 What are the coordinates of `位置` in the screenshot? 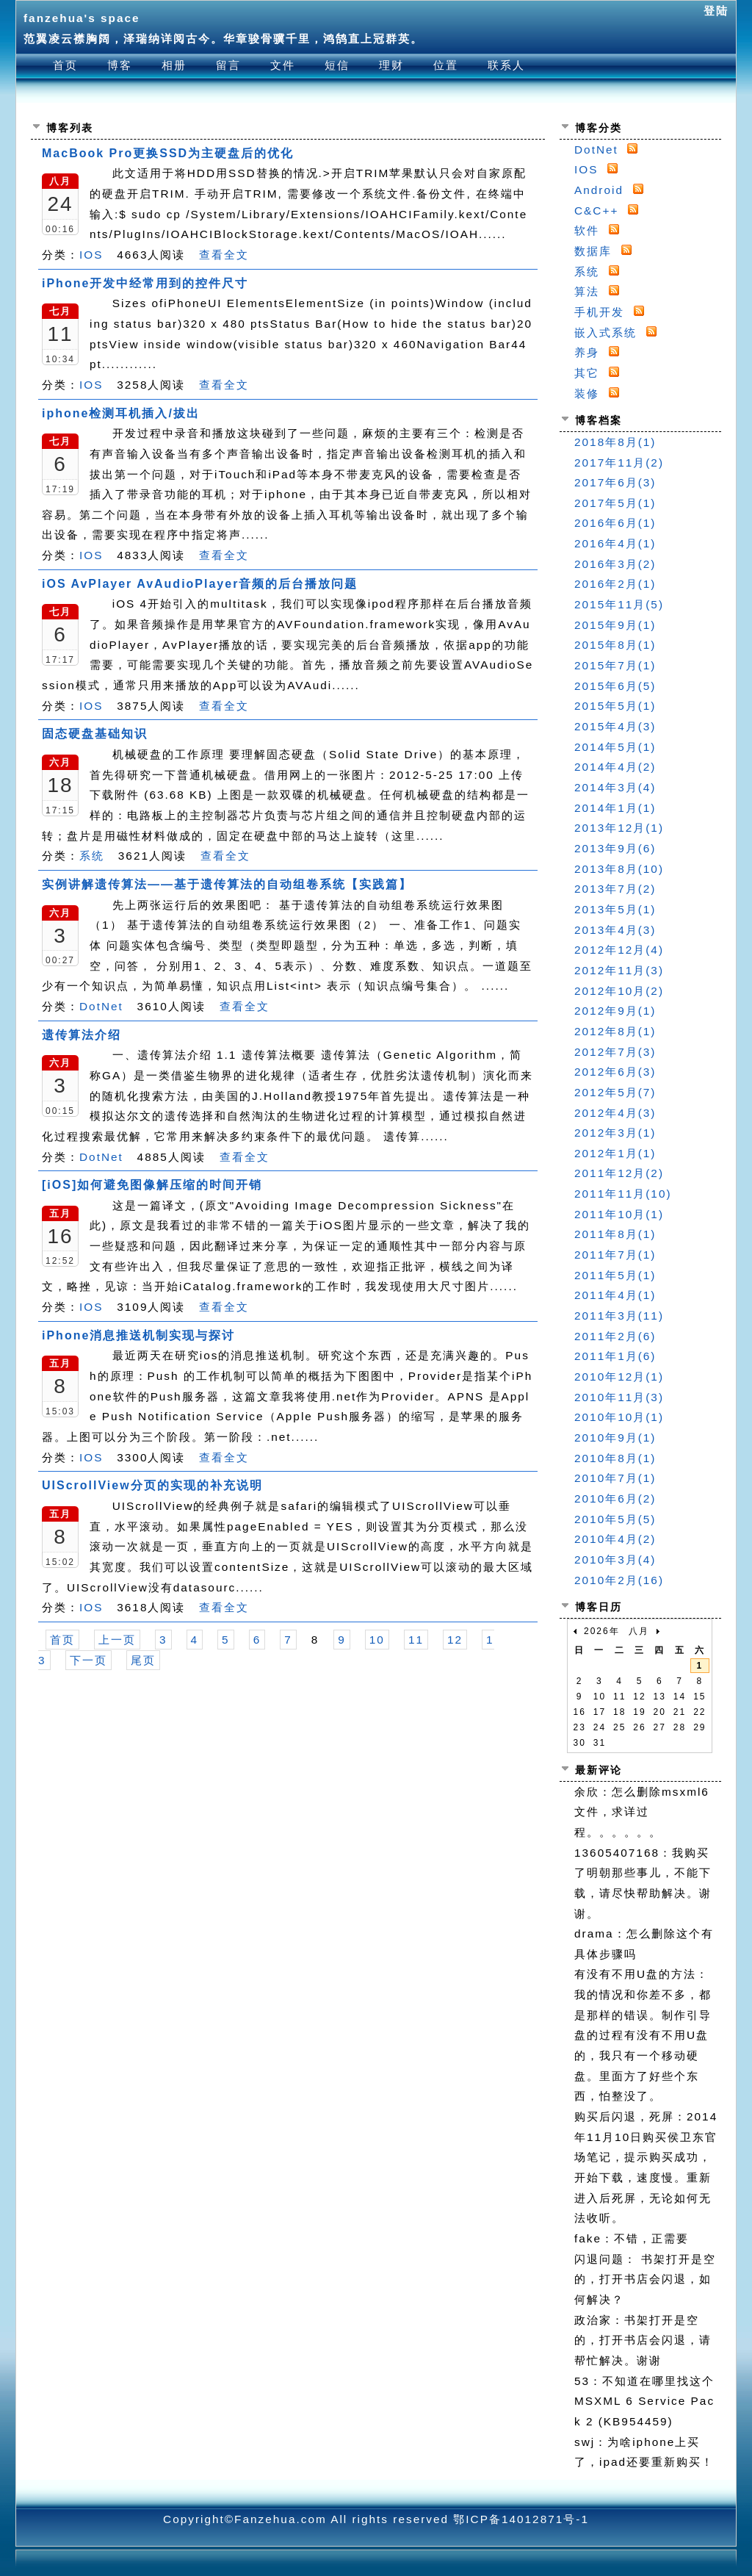 It's located at (445, 65).